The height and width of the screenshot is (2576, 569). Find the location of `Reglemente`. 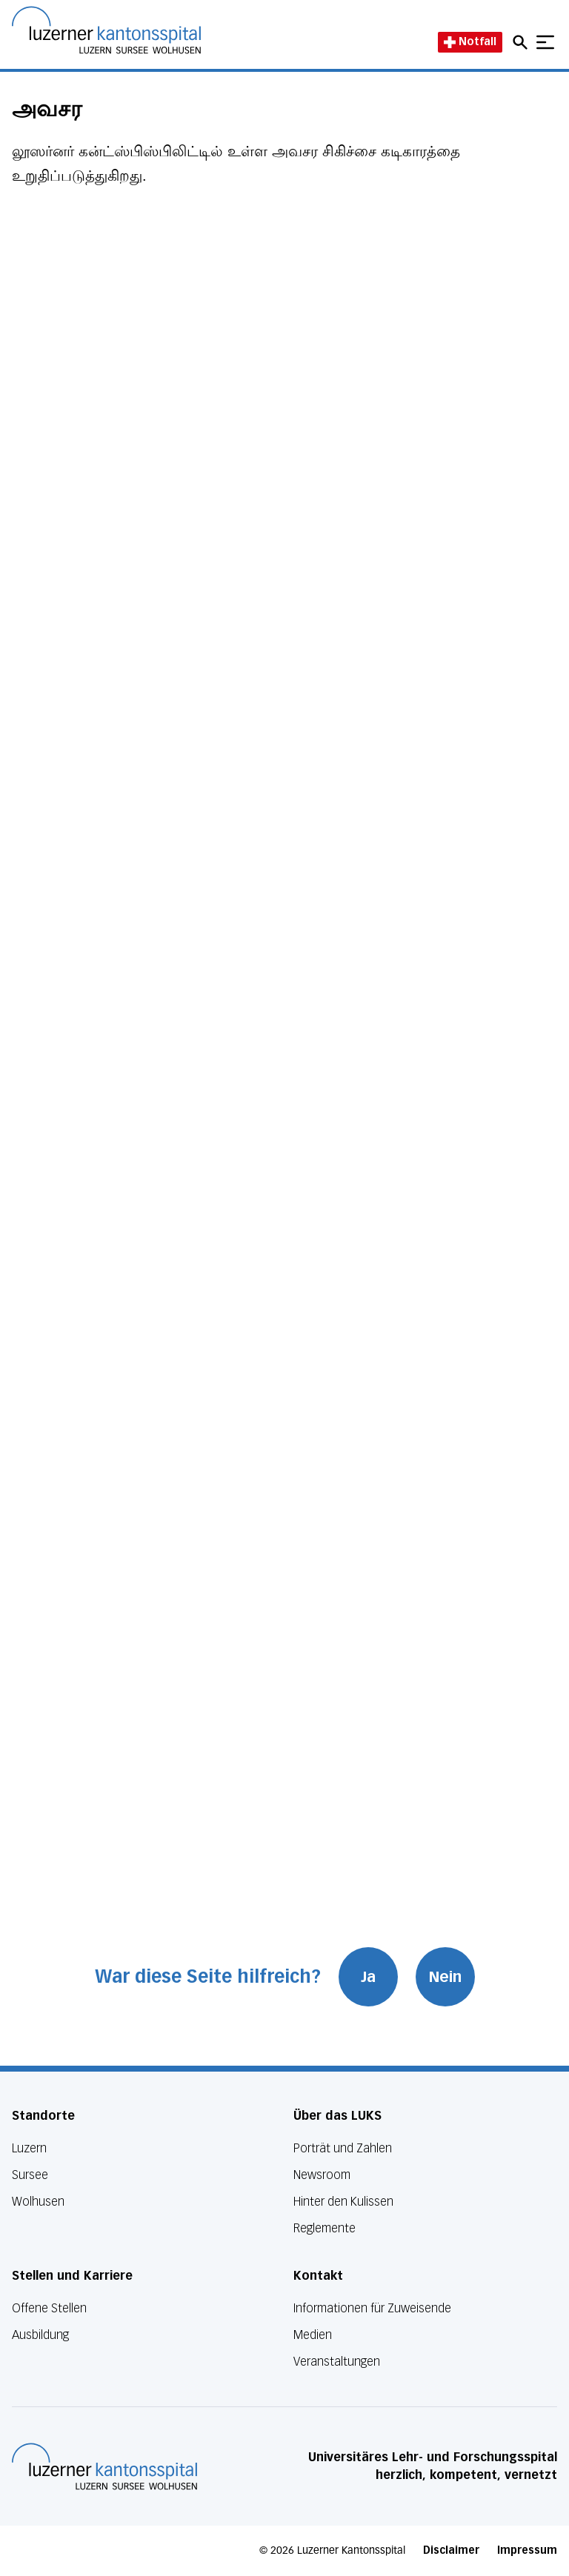

Reglemente is located at coordinates (324, 2228).